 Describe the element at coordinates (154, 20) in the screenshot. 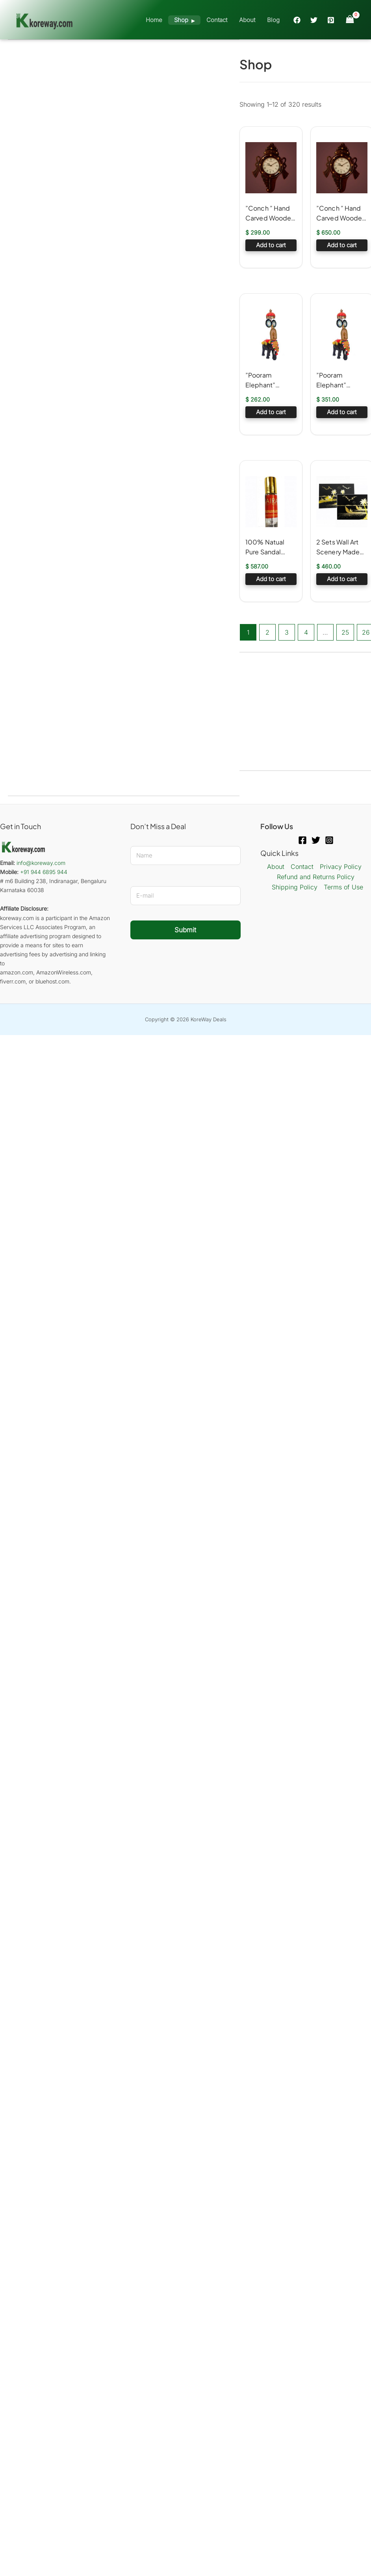

I see `Home` at that location.